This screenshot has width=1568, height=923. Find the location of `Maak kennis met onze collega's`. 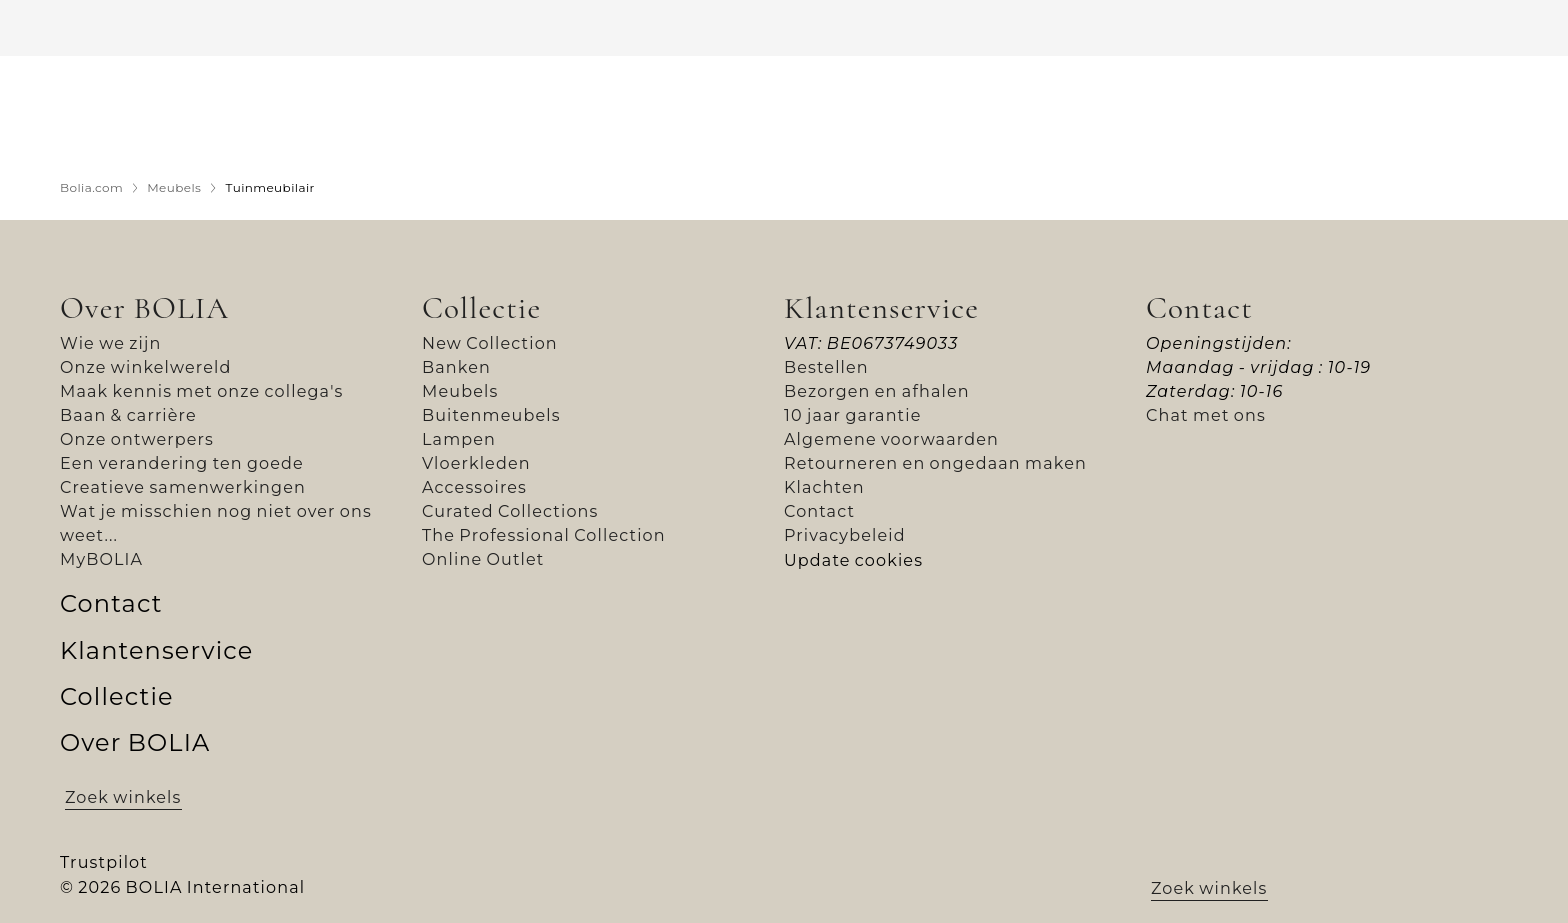

Maak kennis met onze collega's is located at coordinates (202, 391).